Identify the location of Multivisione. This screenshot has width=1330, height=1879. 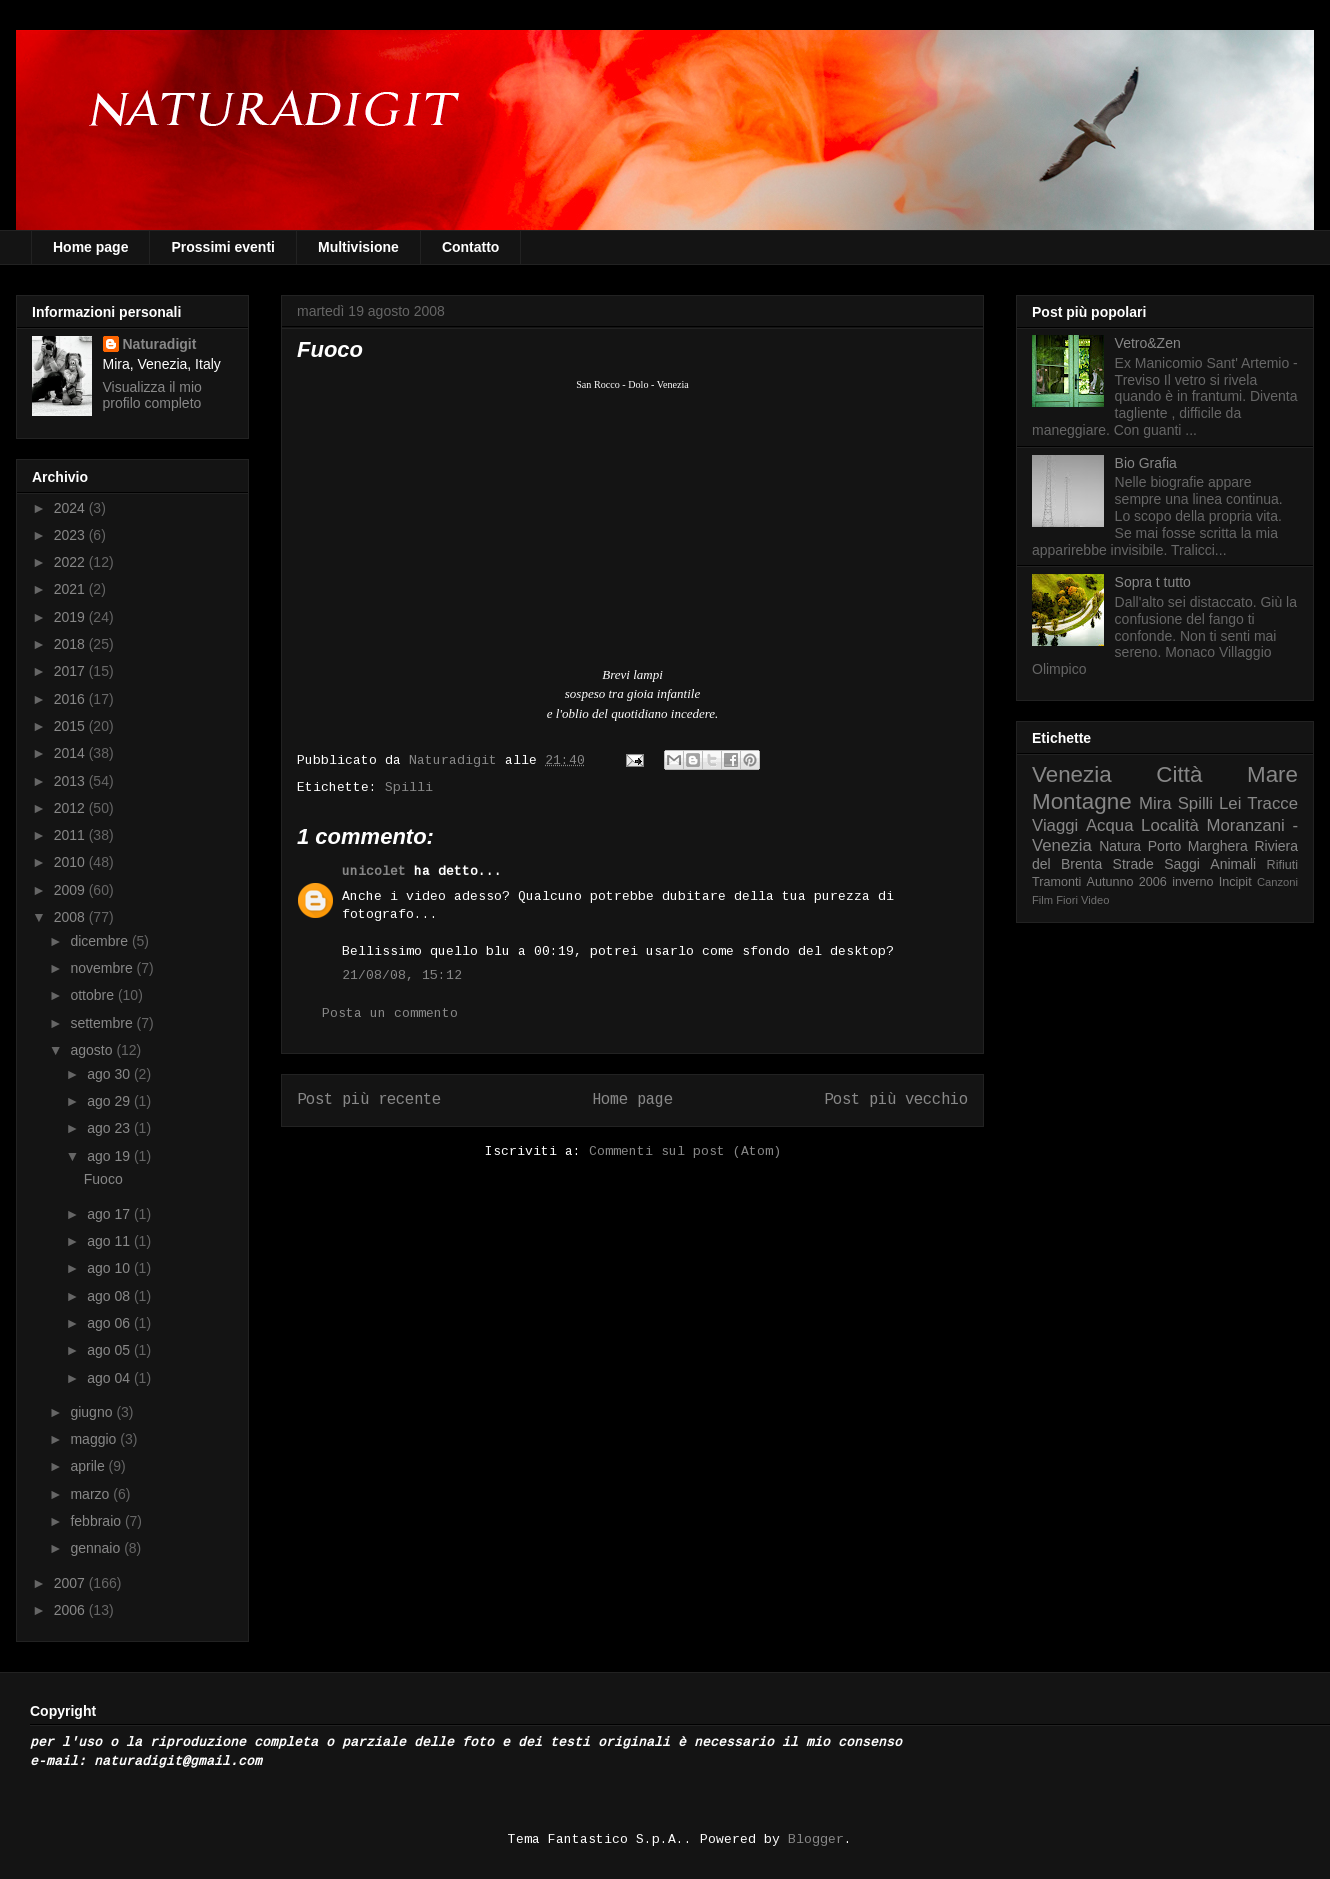
(358, 247).